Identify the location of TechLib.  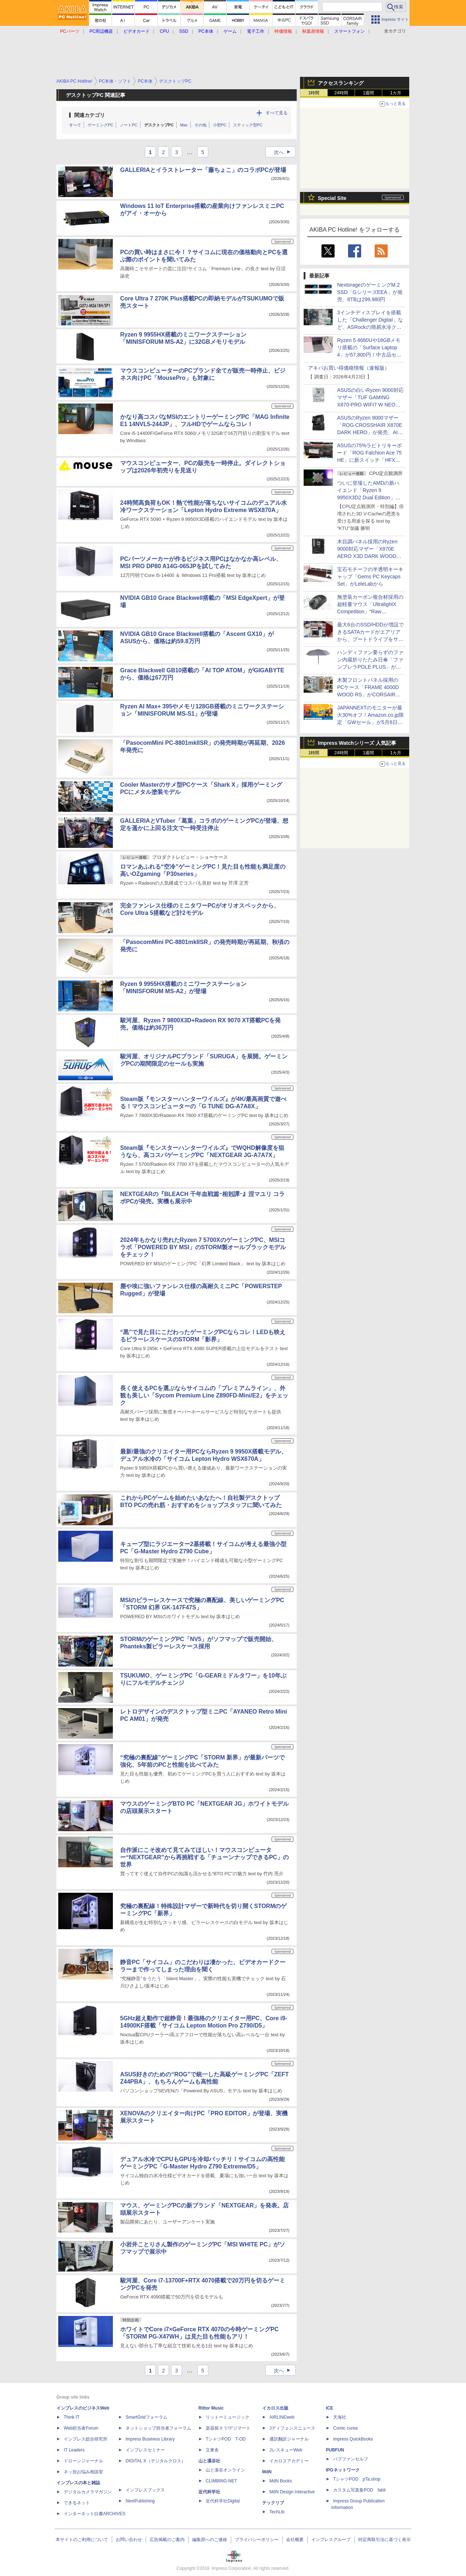
(276, 2511).